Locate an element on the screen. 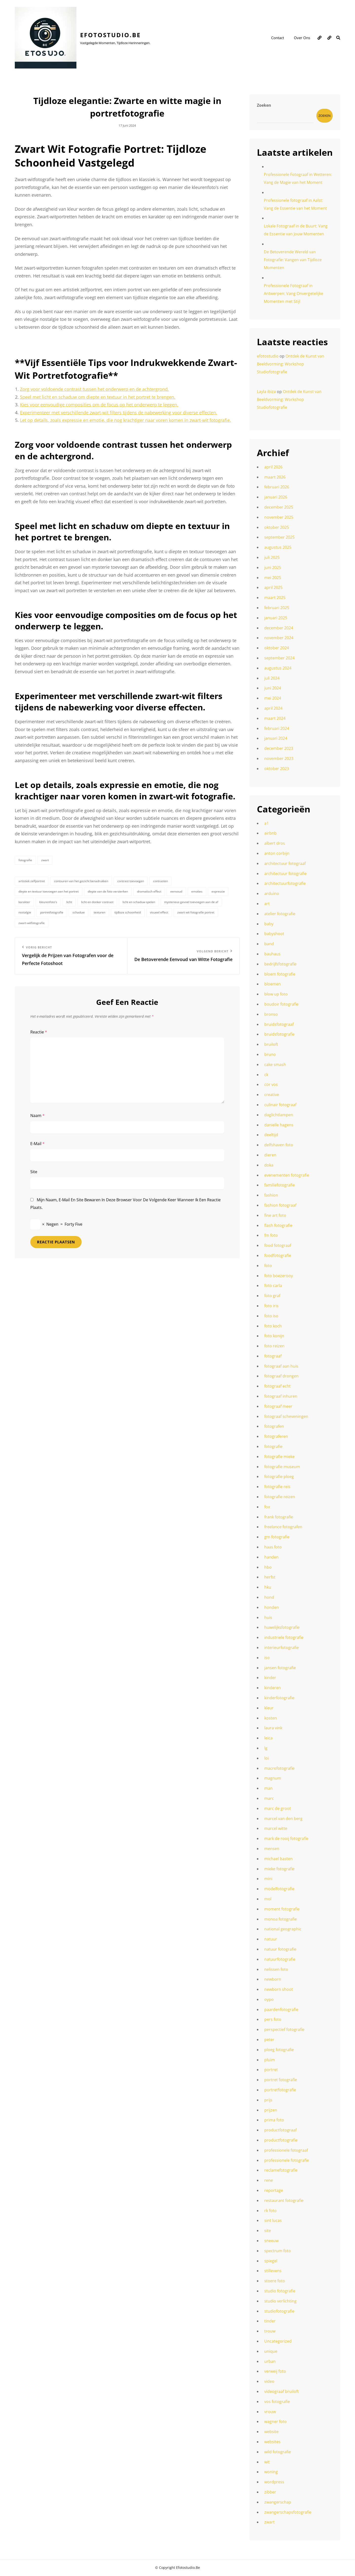 The width and height of the screenshot is (355, 2576). maart 2026 is located at coordinates (274, 477).